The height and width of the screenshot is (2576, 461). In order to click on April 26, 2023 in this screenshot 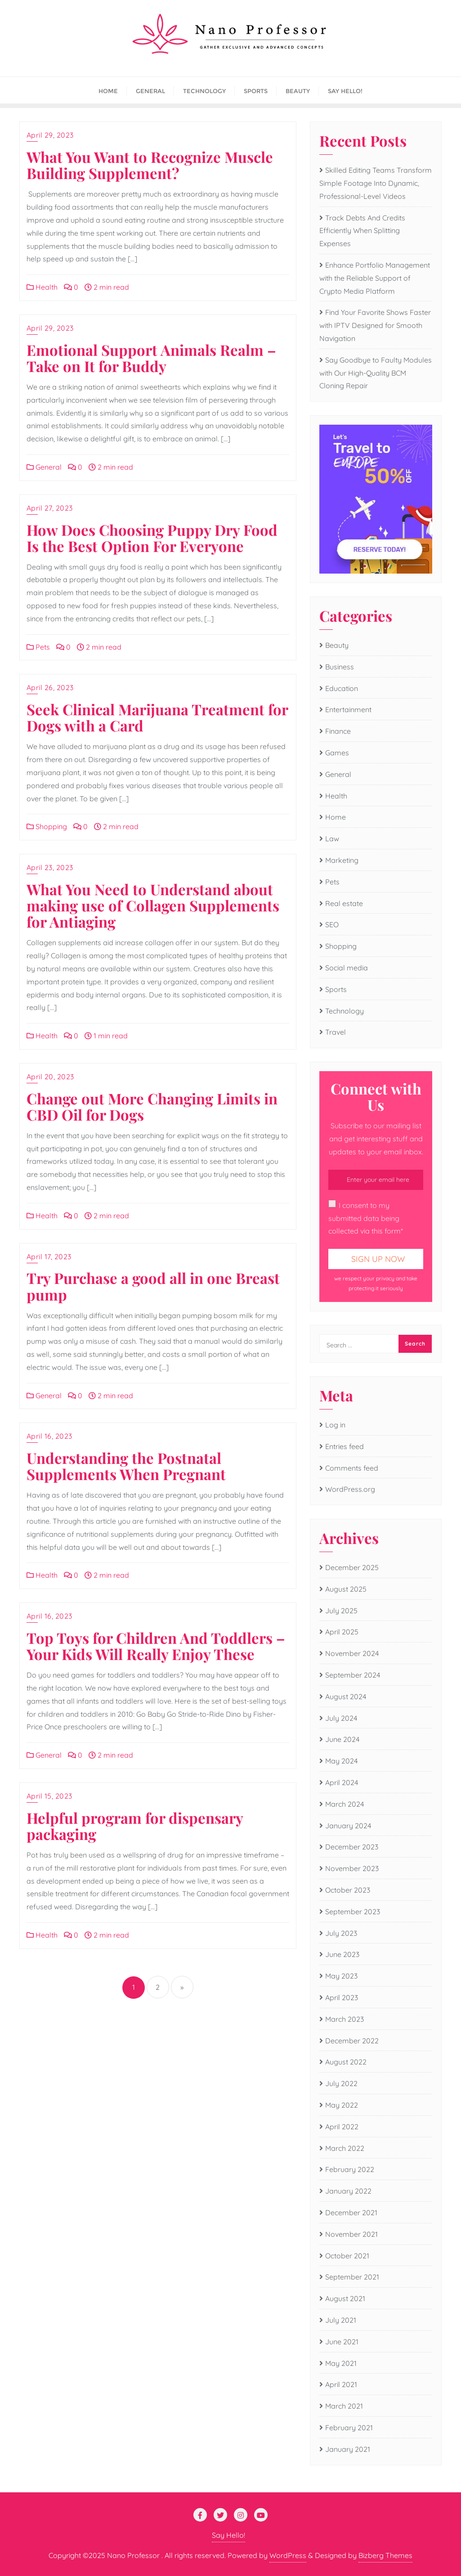, I will do `click(50, 687)`.